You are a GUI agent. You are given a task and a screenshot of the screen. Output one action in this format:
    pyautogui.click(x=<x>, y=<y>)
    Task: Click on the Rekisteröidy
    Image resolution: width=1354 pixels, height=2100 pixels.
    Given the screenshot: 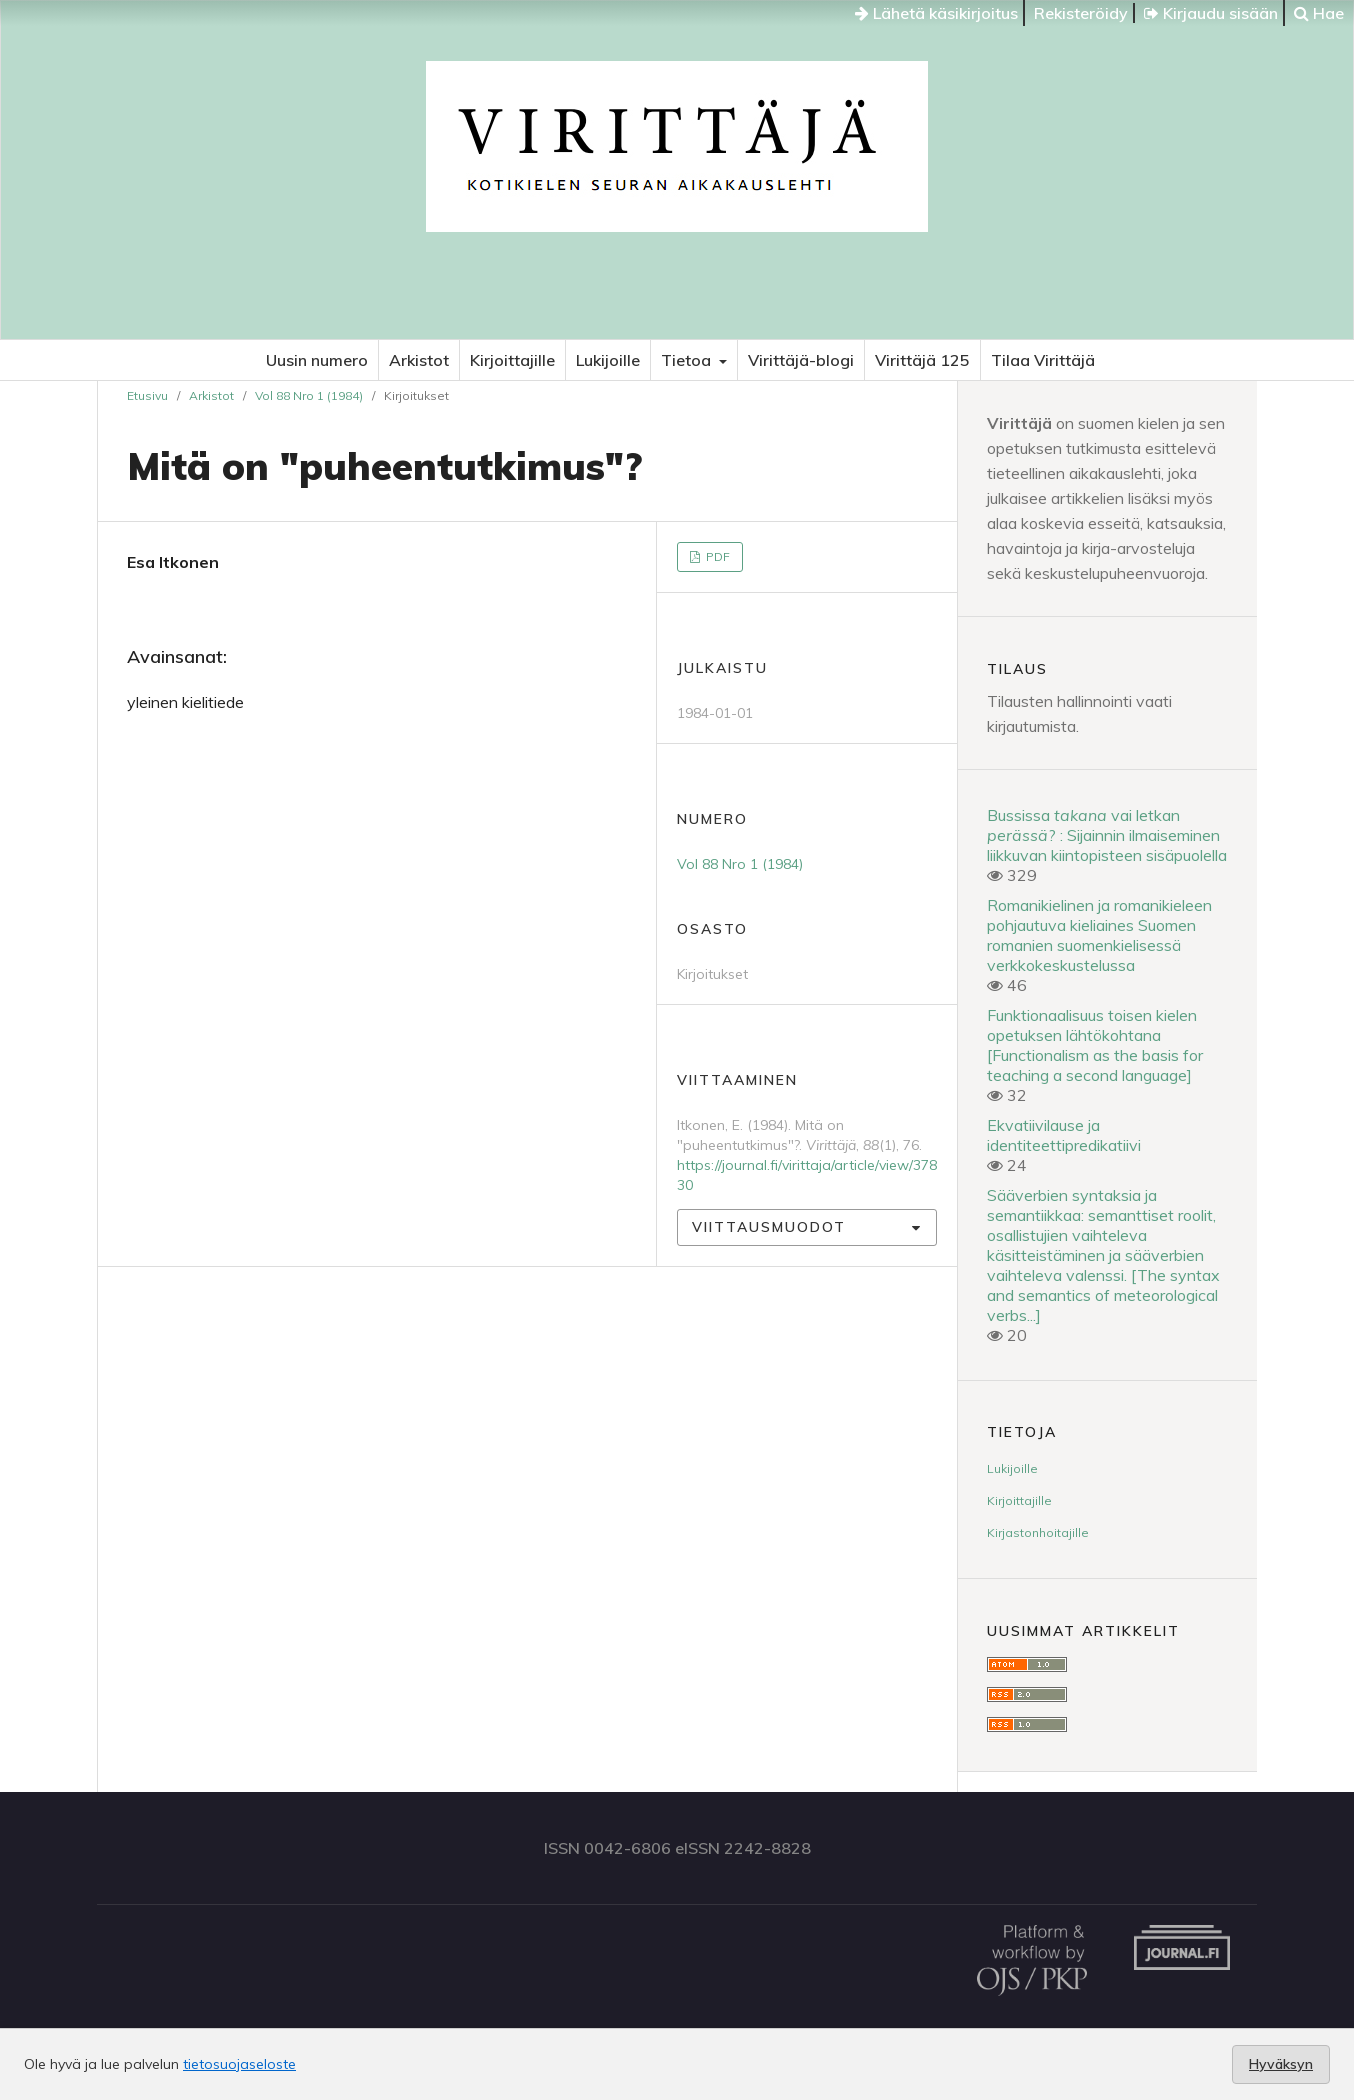 What is the action you would take?
    pyautogui.click(x=1081, y=13)
    